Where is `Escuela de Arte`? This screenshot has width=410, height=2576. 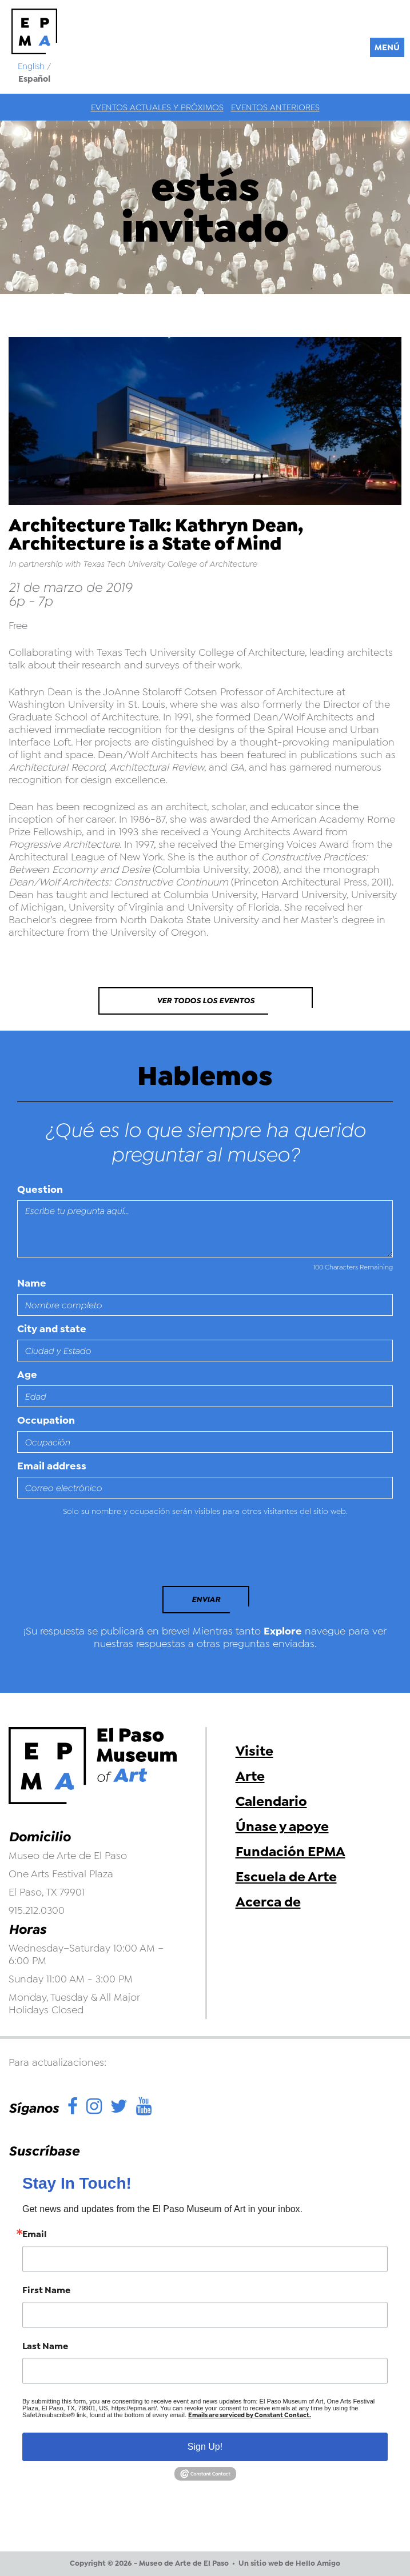
Escuela de Arte is located at coordinates (286, 1876).